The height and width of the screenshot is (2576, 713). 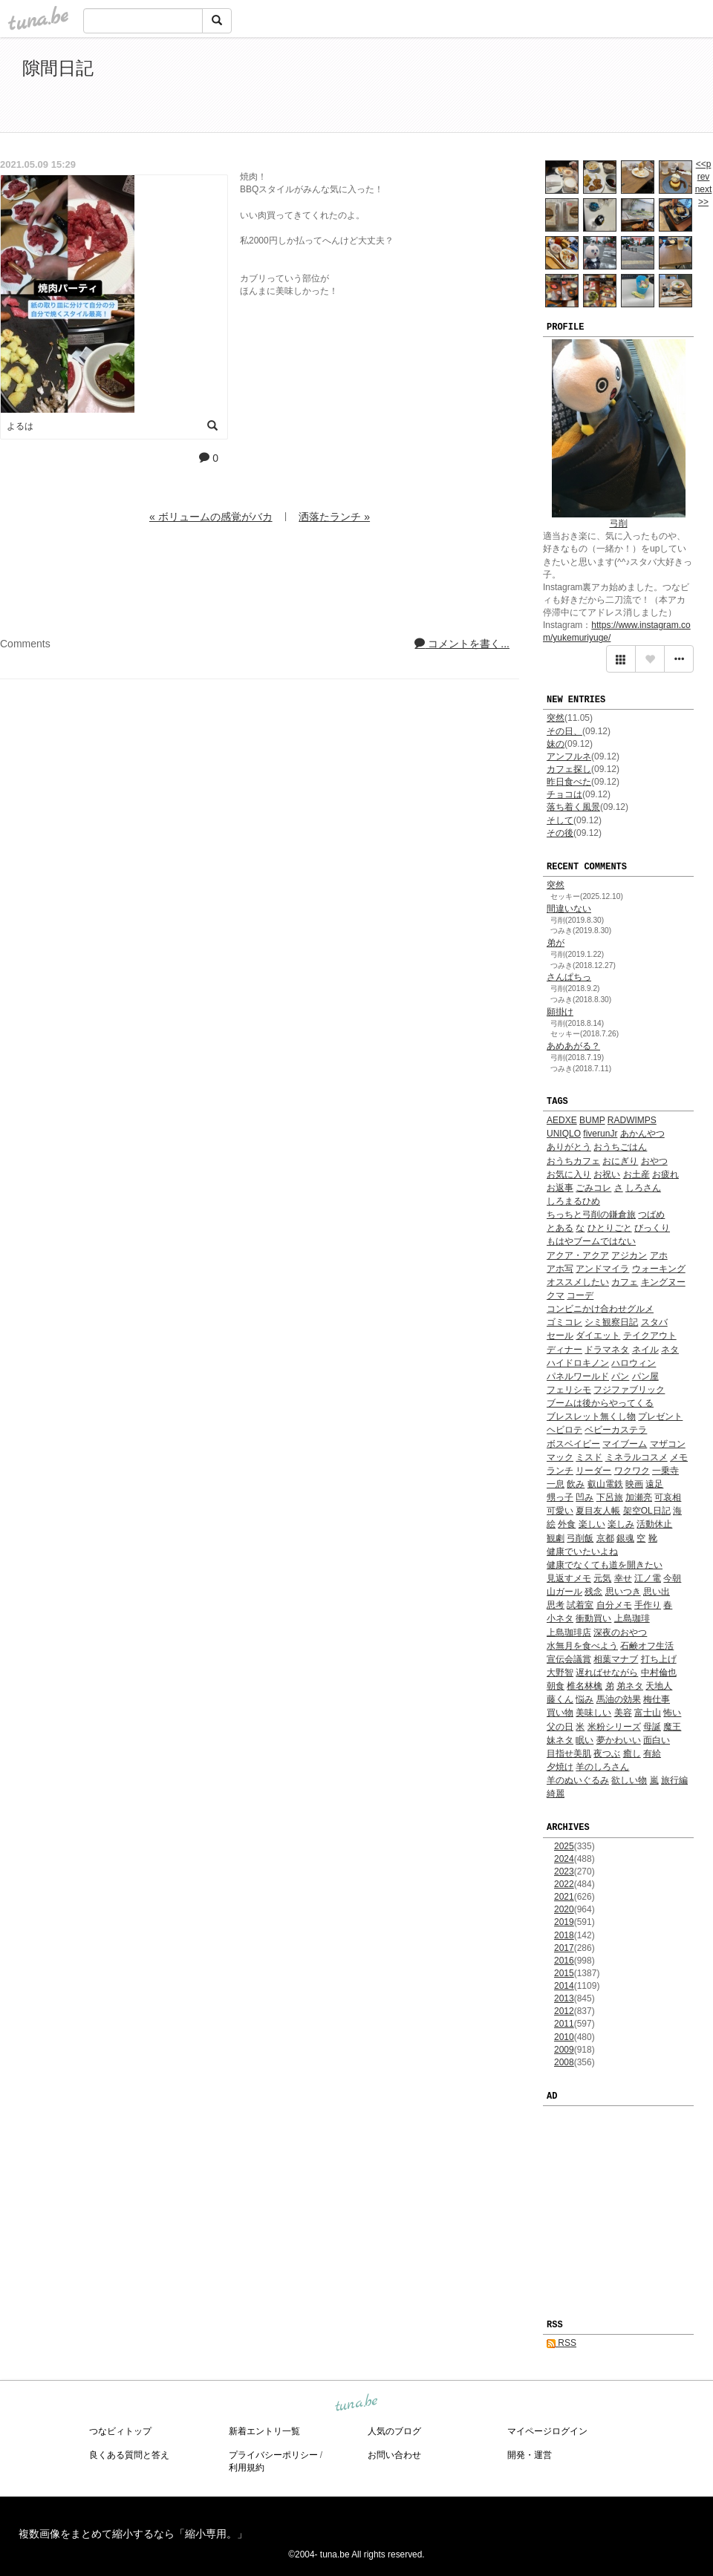 What do you see at coordinates (569, 908) in the screenshot?
I see `間違いない` at bounding box center [569, 908].